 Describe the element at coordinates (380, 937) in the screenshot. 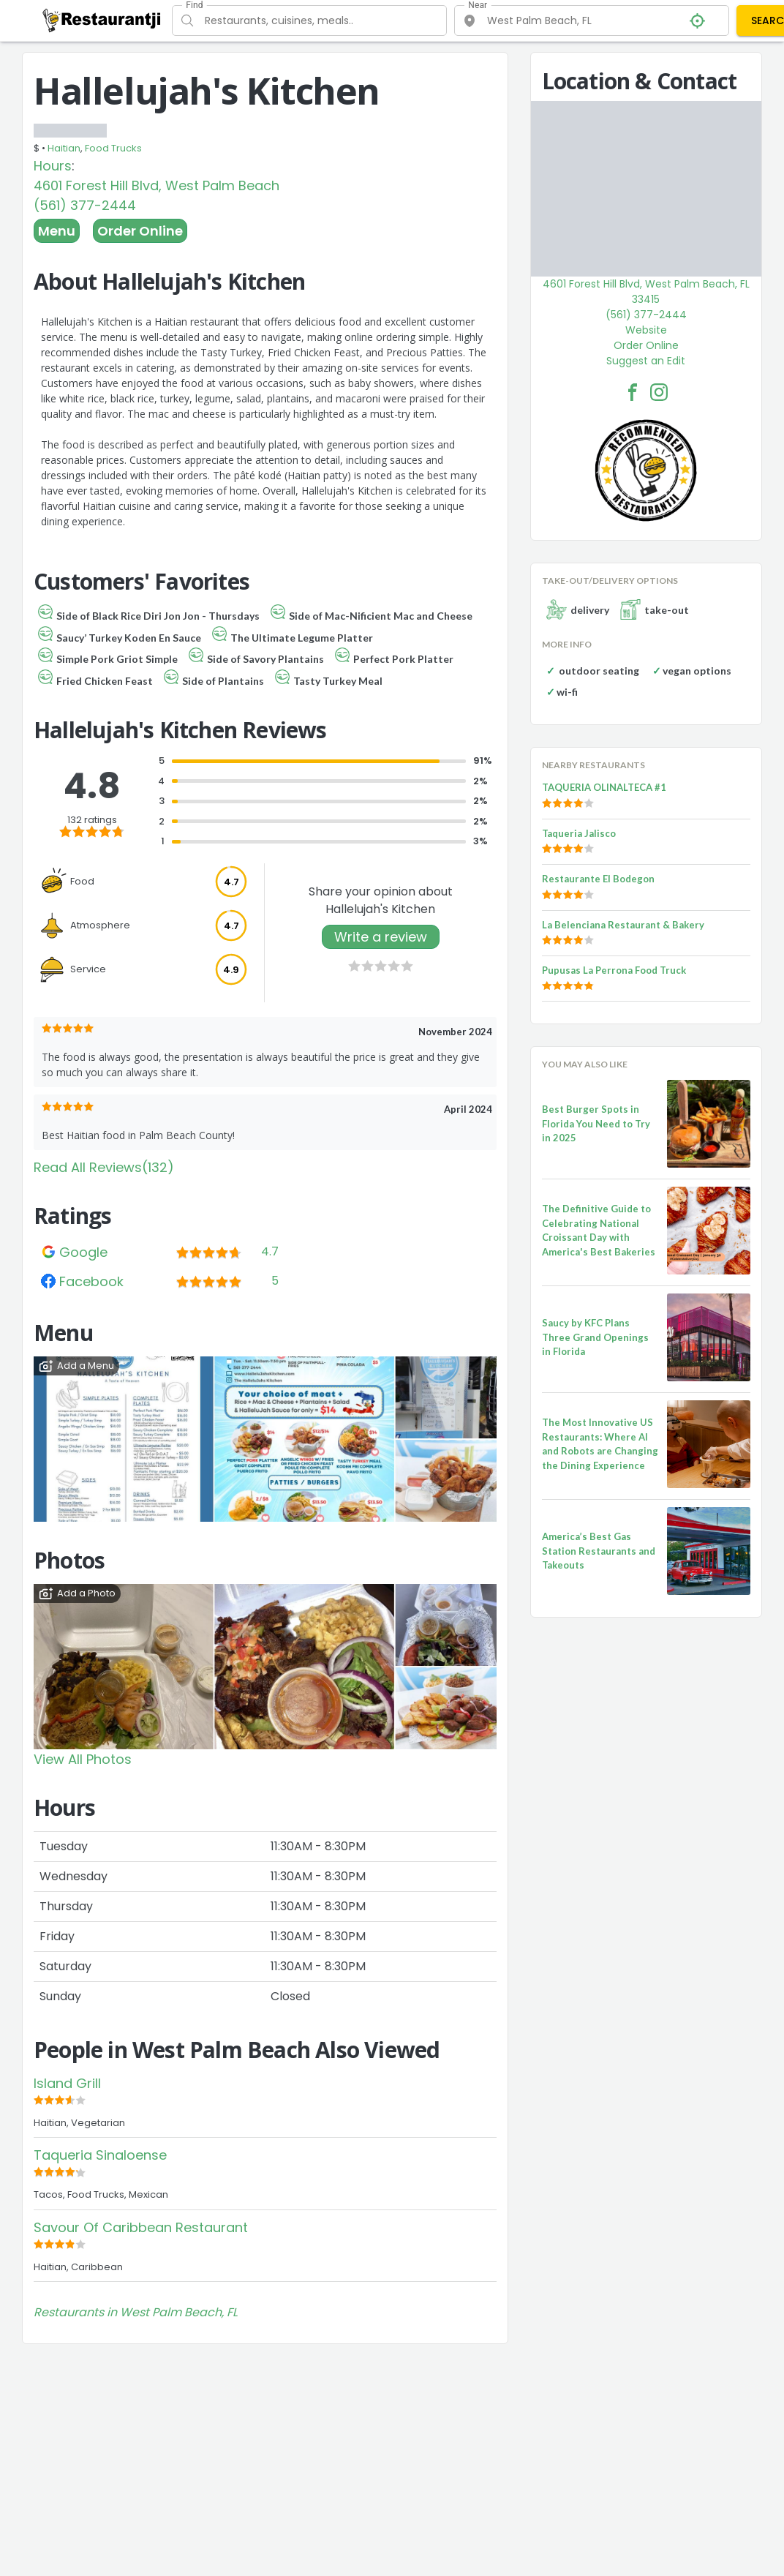

I see `Write a review` at that location.